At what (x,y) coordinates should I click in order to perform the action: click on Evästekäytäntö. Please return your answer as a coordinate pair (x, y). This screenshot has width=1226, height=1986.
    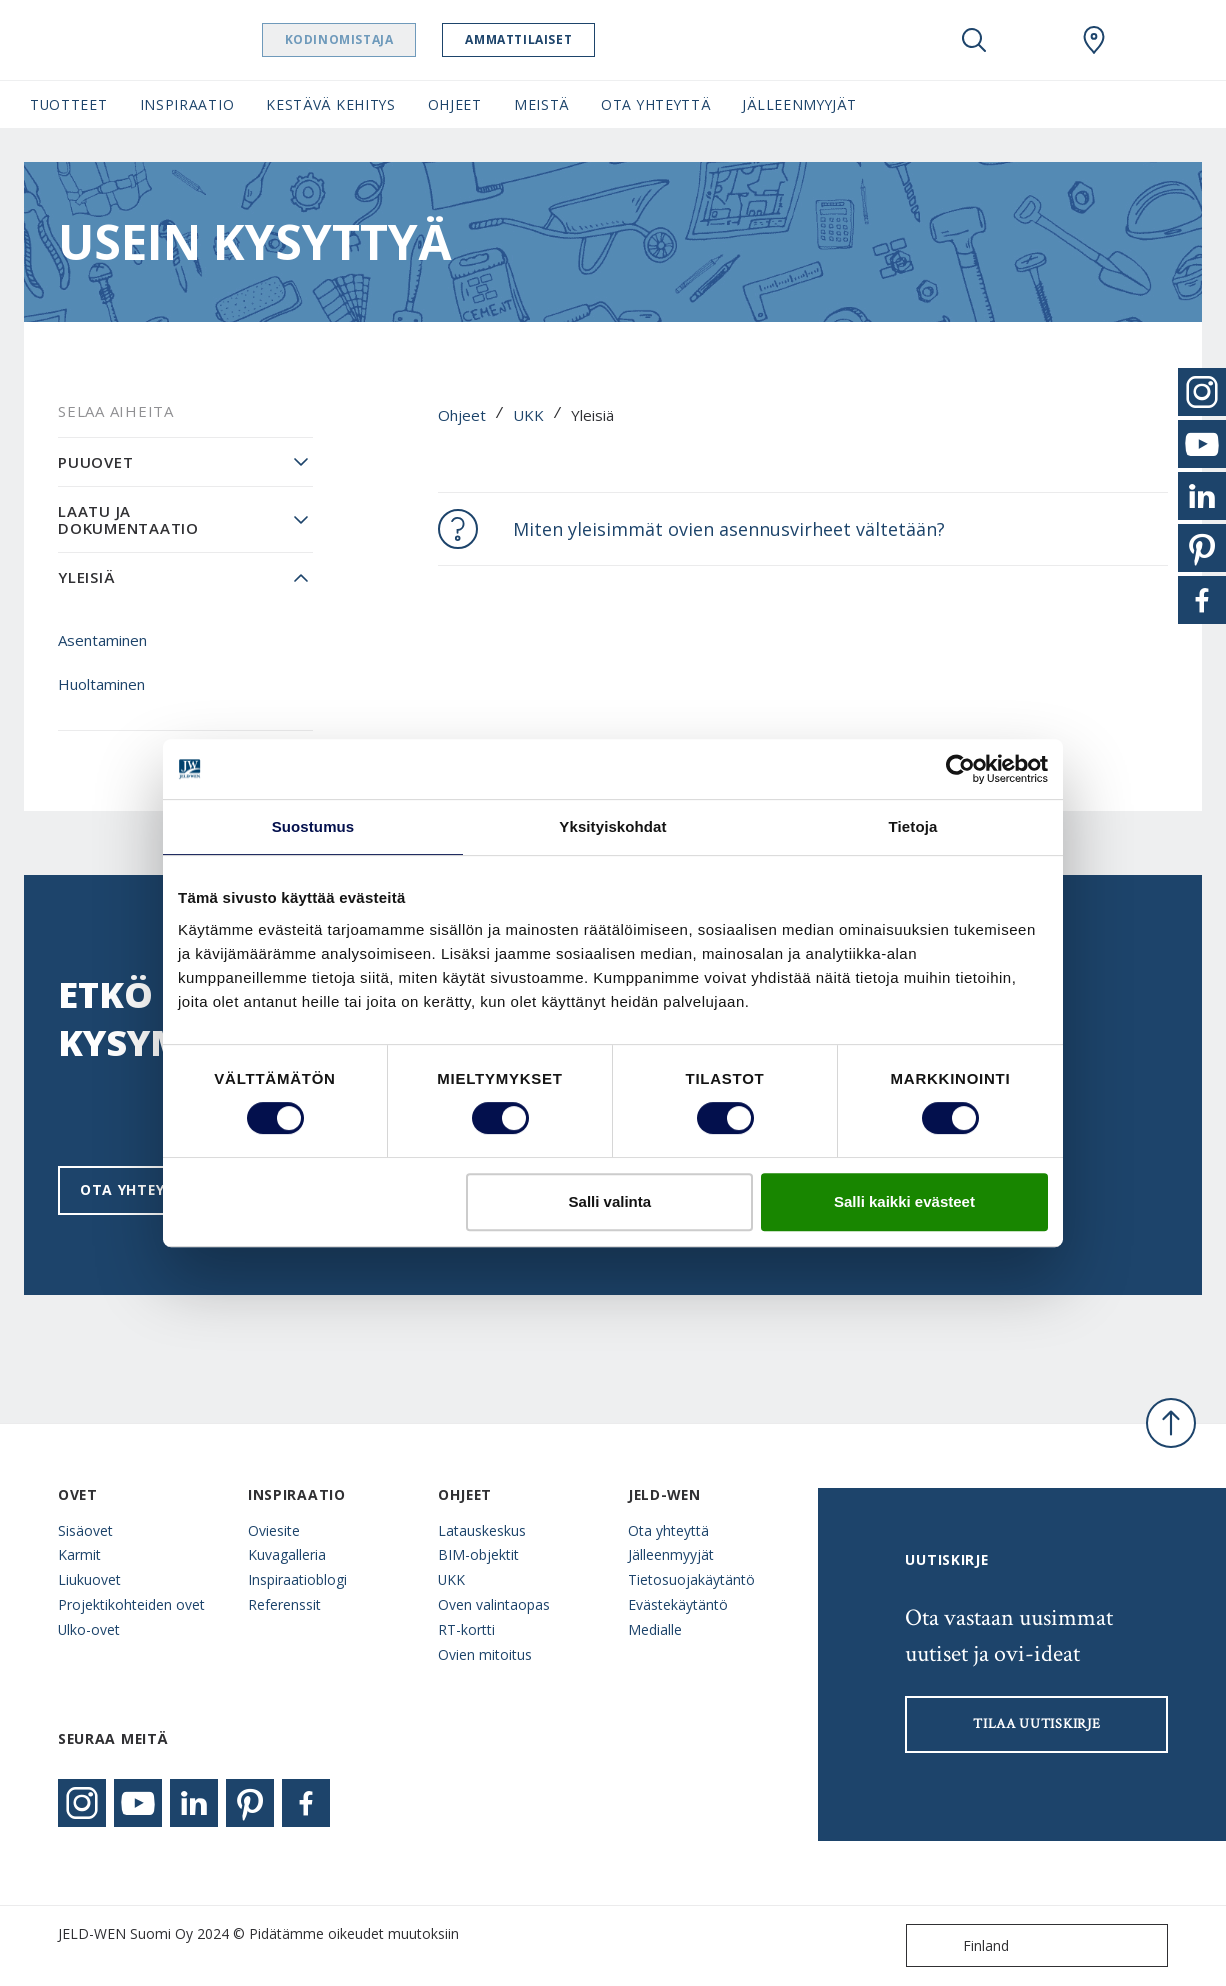
    Looking at the image, I should click on (678, 1604).